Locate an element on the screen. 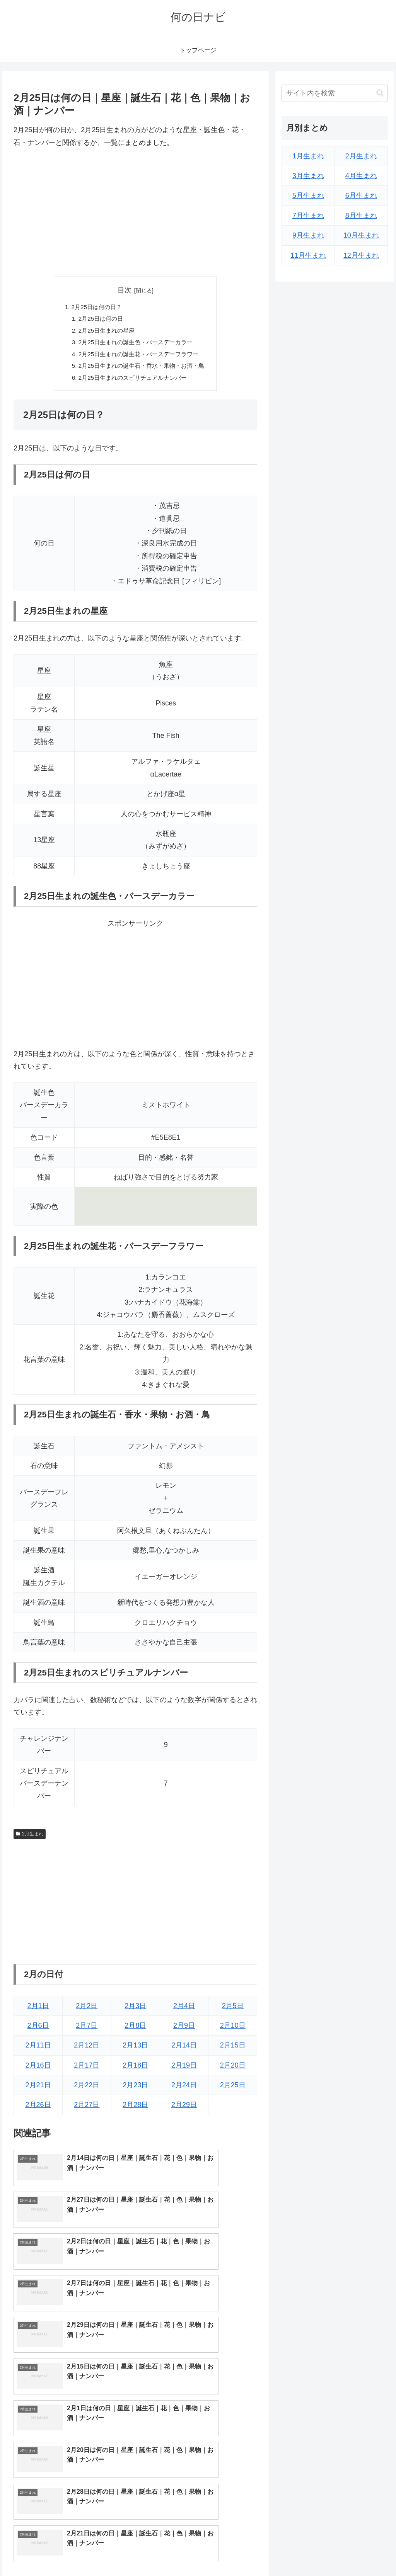 The image size is (396, 2576). 2月12日 is located at coordinates (86, 2050).